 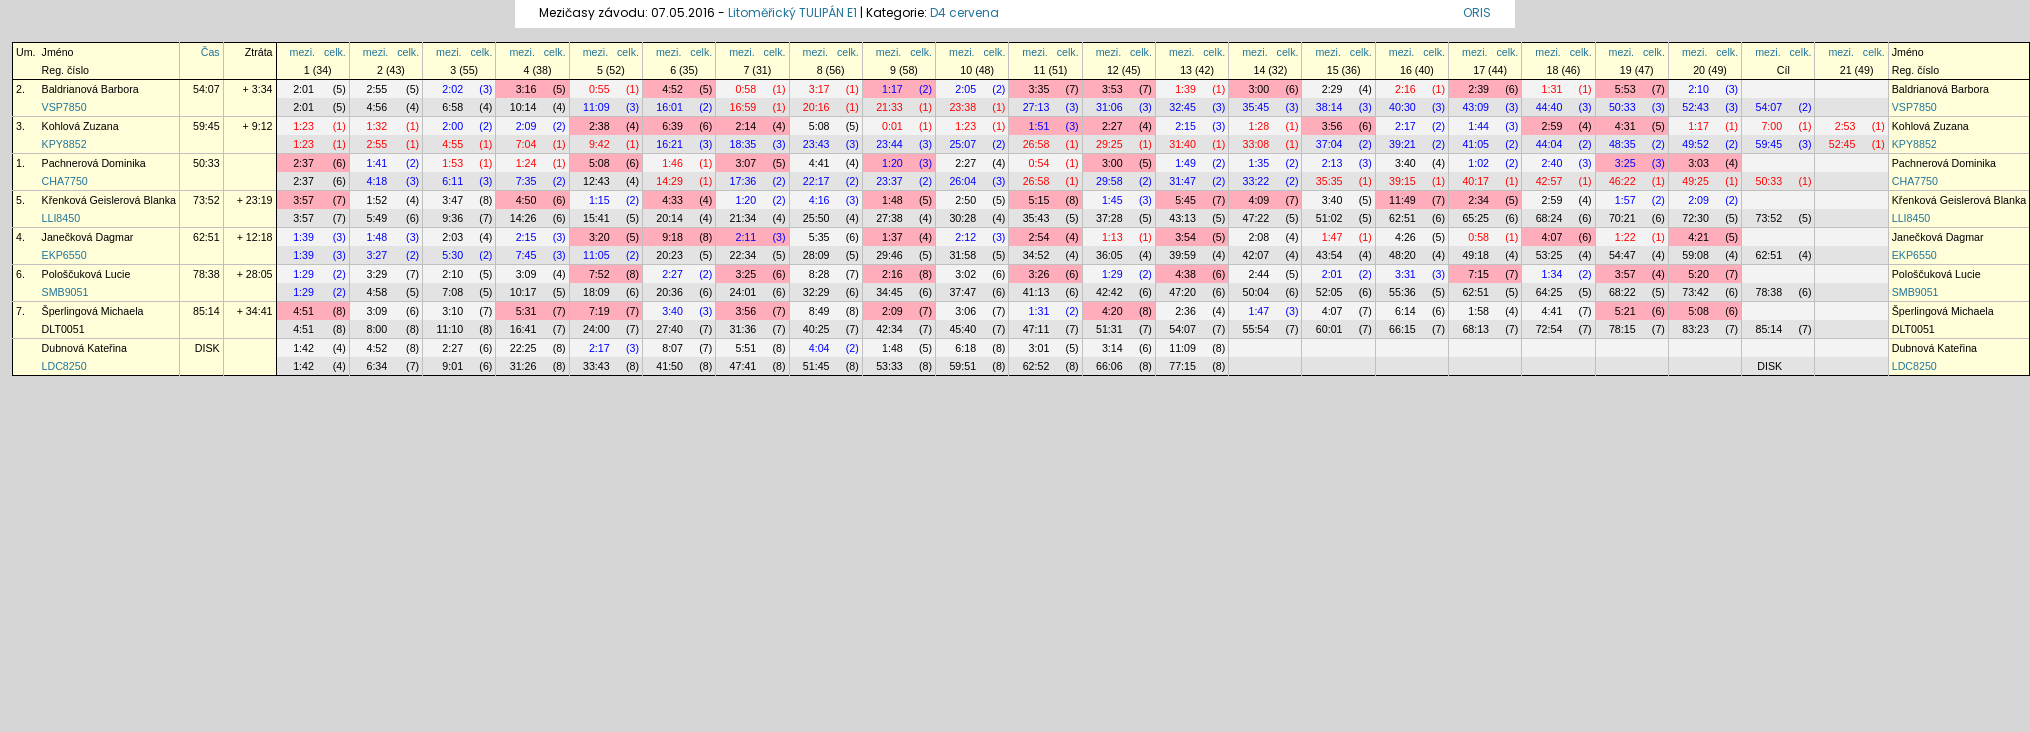 What do you see at coordinates (1185, 311) in the screenshot?
I see `2:36` at bounding box center [1185, 311].